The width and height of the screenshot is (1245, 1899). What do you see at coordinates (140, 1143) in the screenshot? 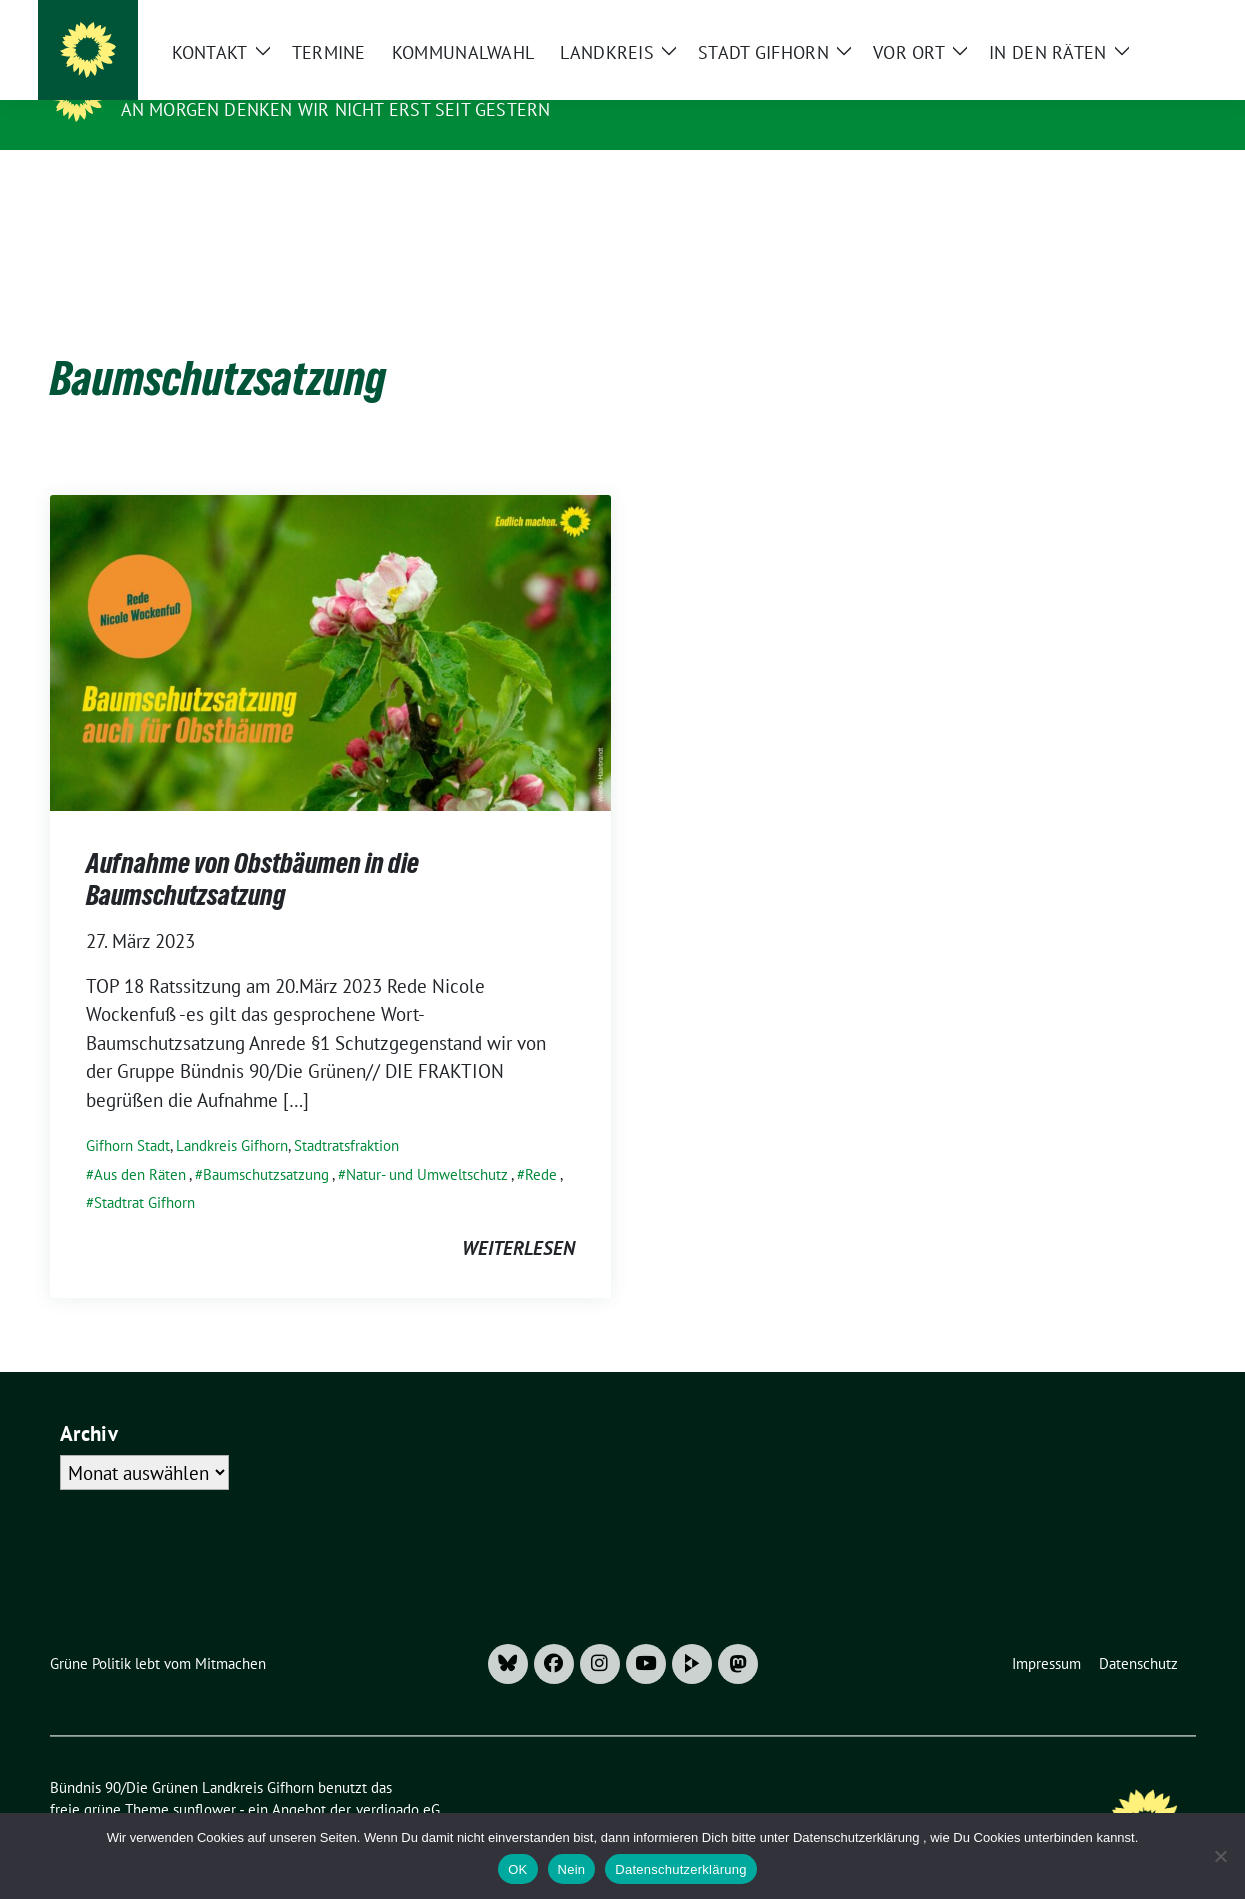
I see `Aus den Räten` at bounding box center [140, 1143].